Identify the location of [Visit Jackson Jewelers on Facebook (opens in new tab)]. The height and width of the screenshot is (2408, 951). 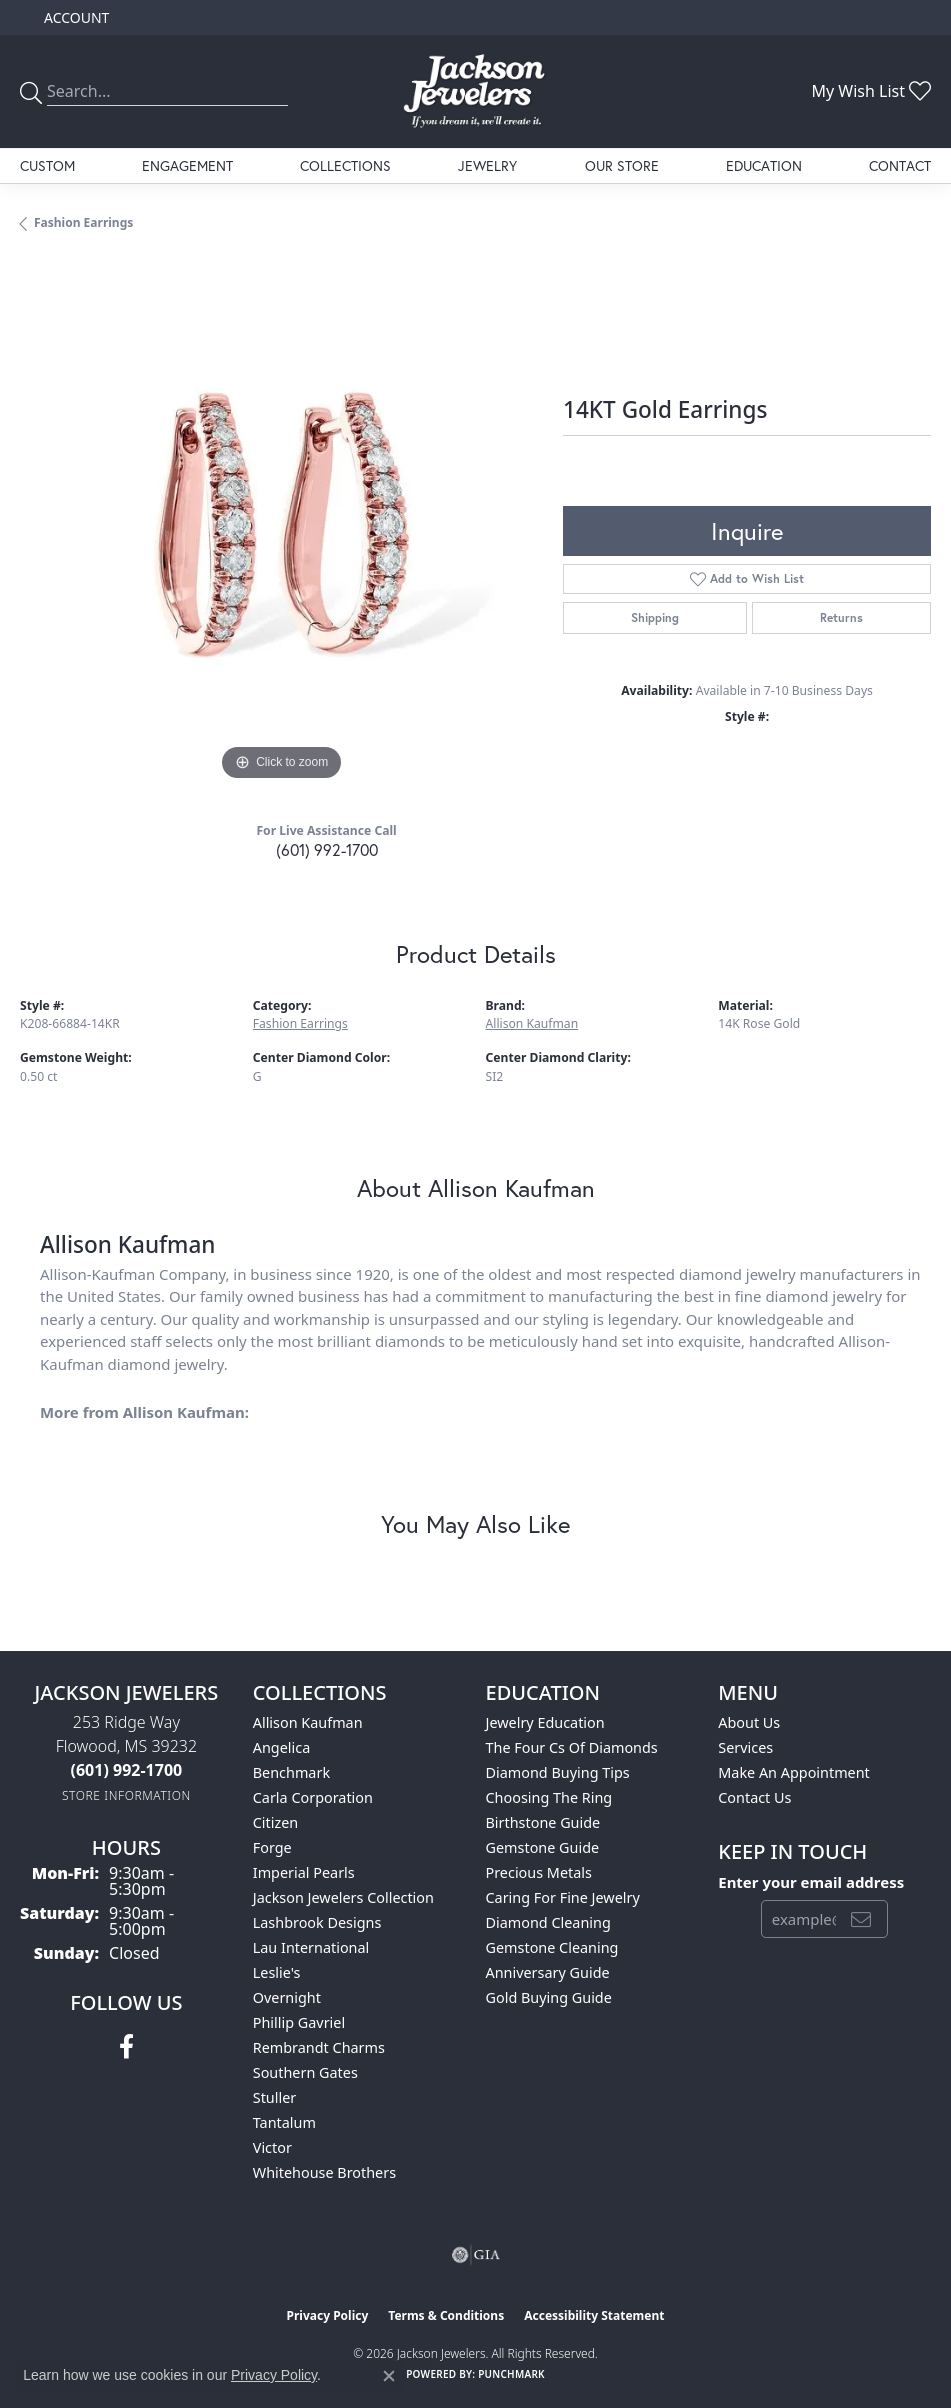
(126, 2047).